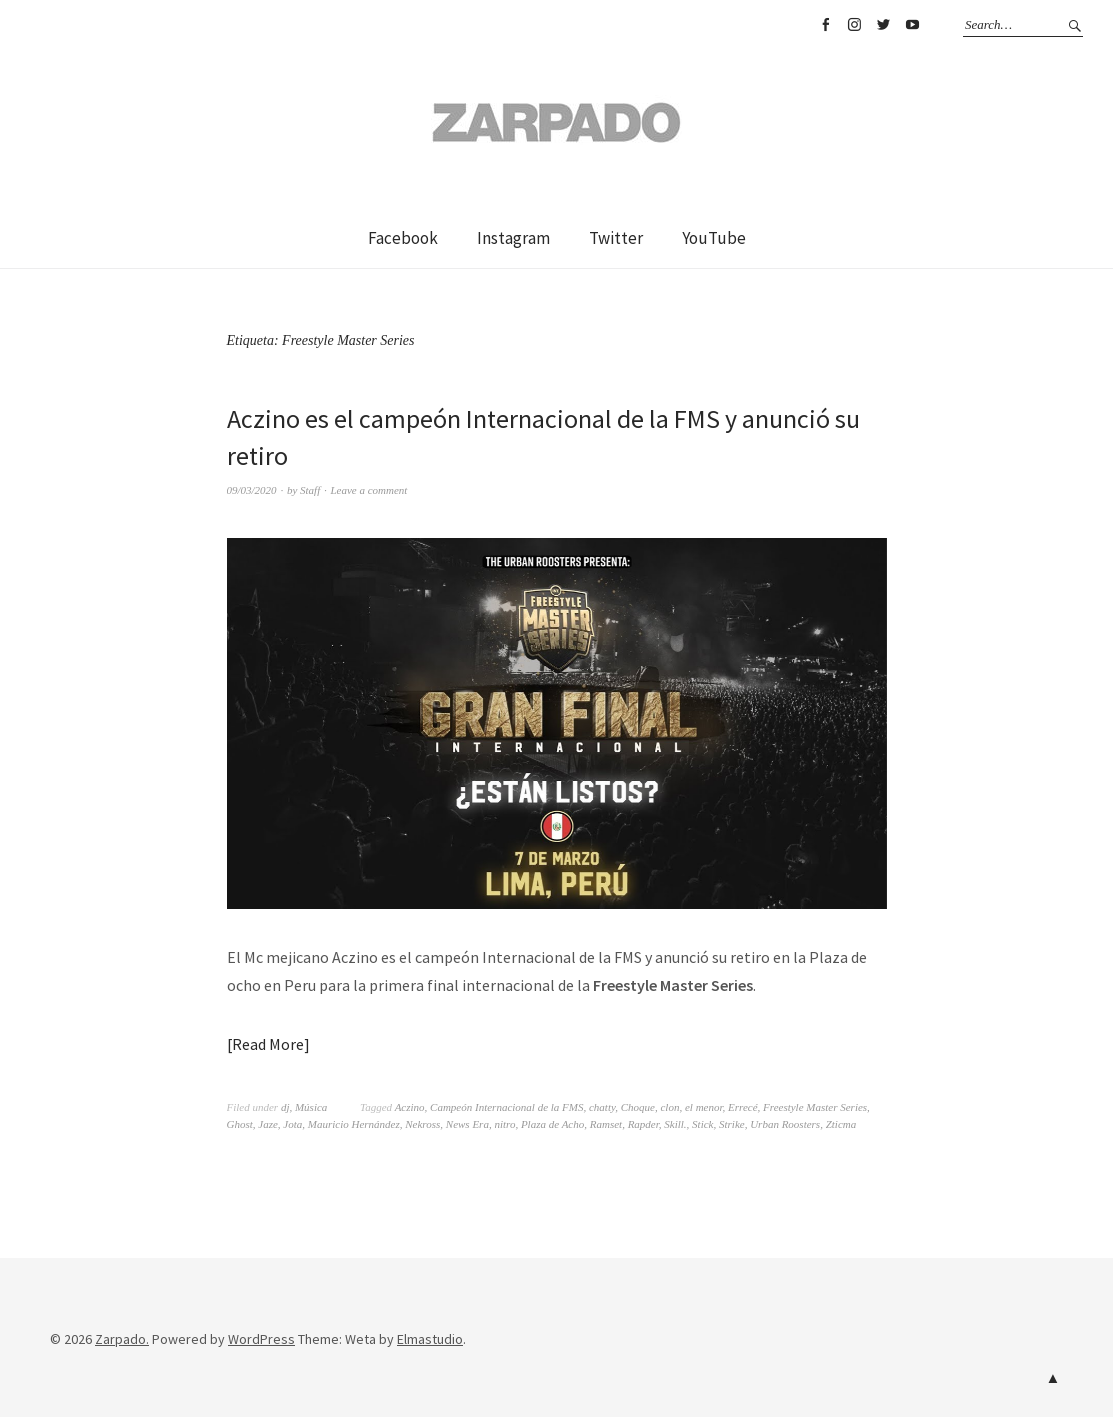 The image size is (1113, 1417). What do you see at coordinates (912, 25) in the screenshot?
I see `YouTube` at bounding box center [912, 25].